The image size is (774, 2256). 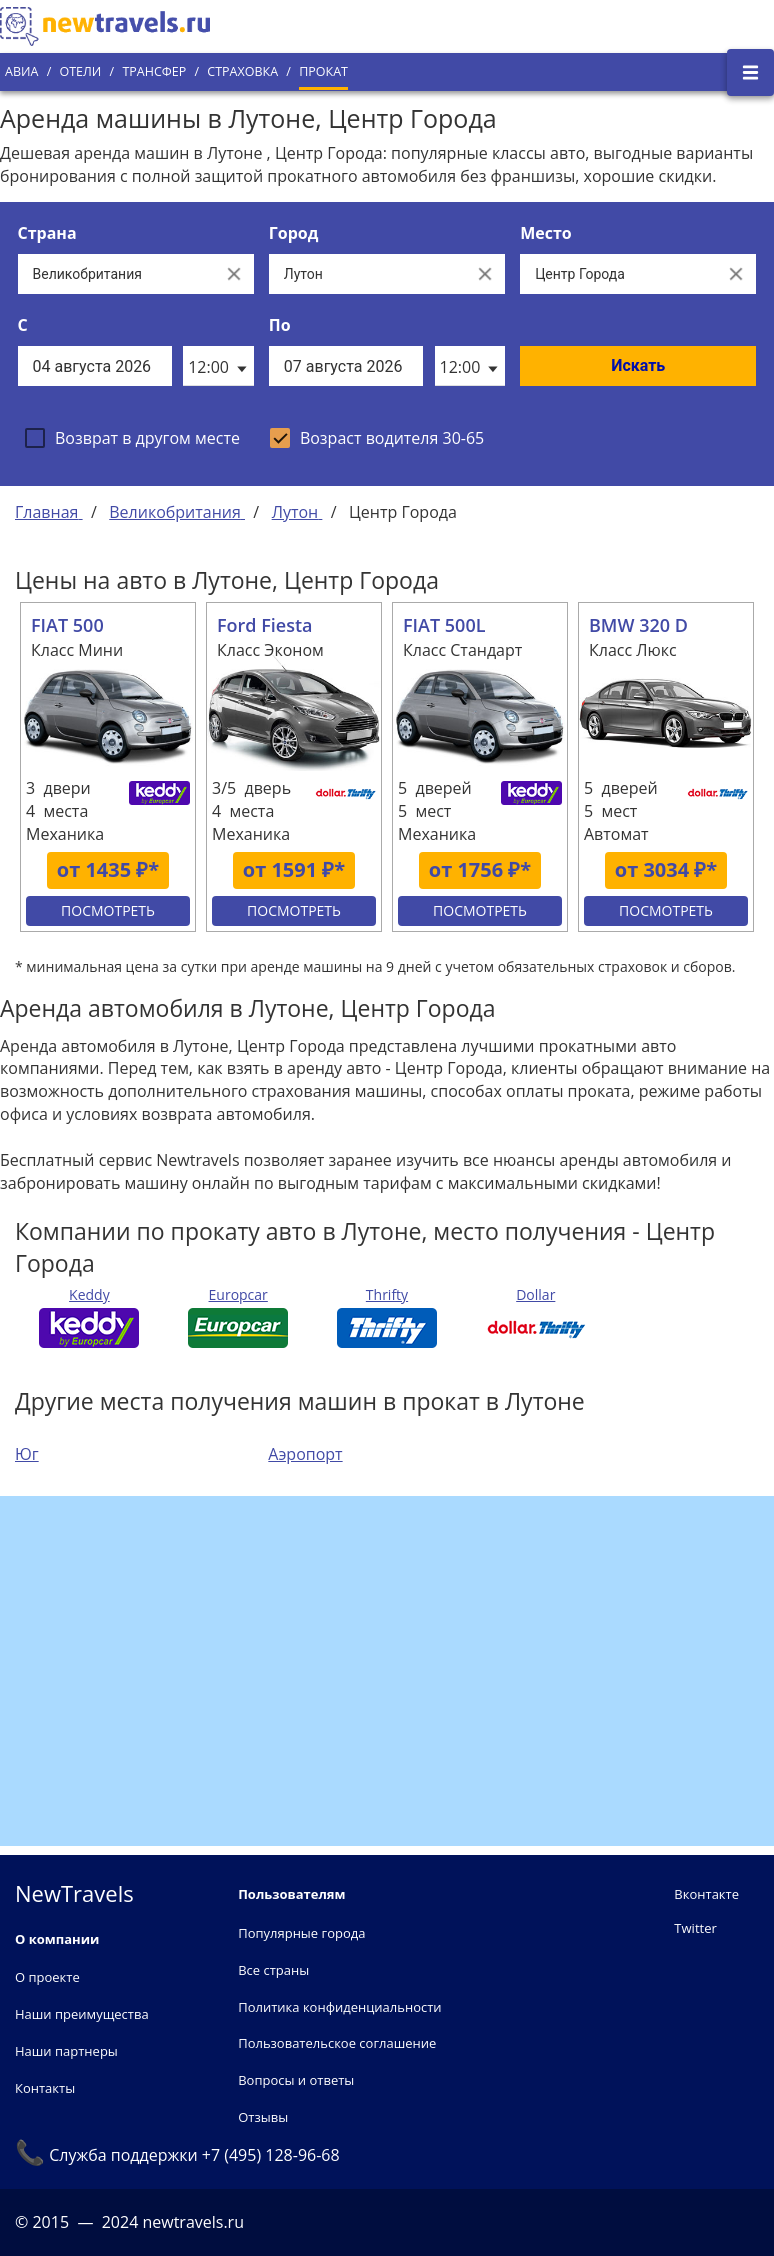 What do you see at coordinates (618, 274) in the screenshot?
I see `[Все места]` at bounding box center [618, 274].